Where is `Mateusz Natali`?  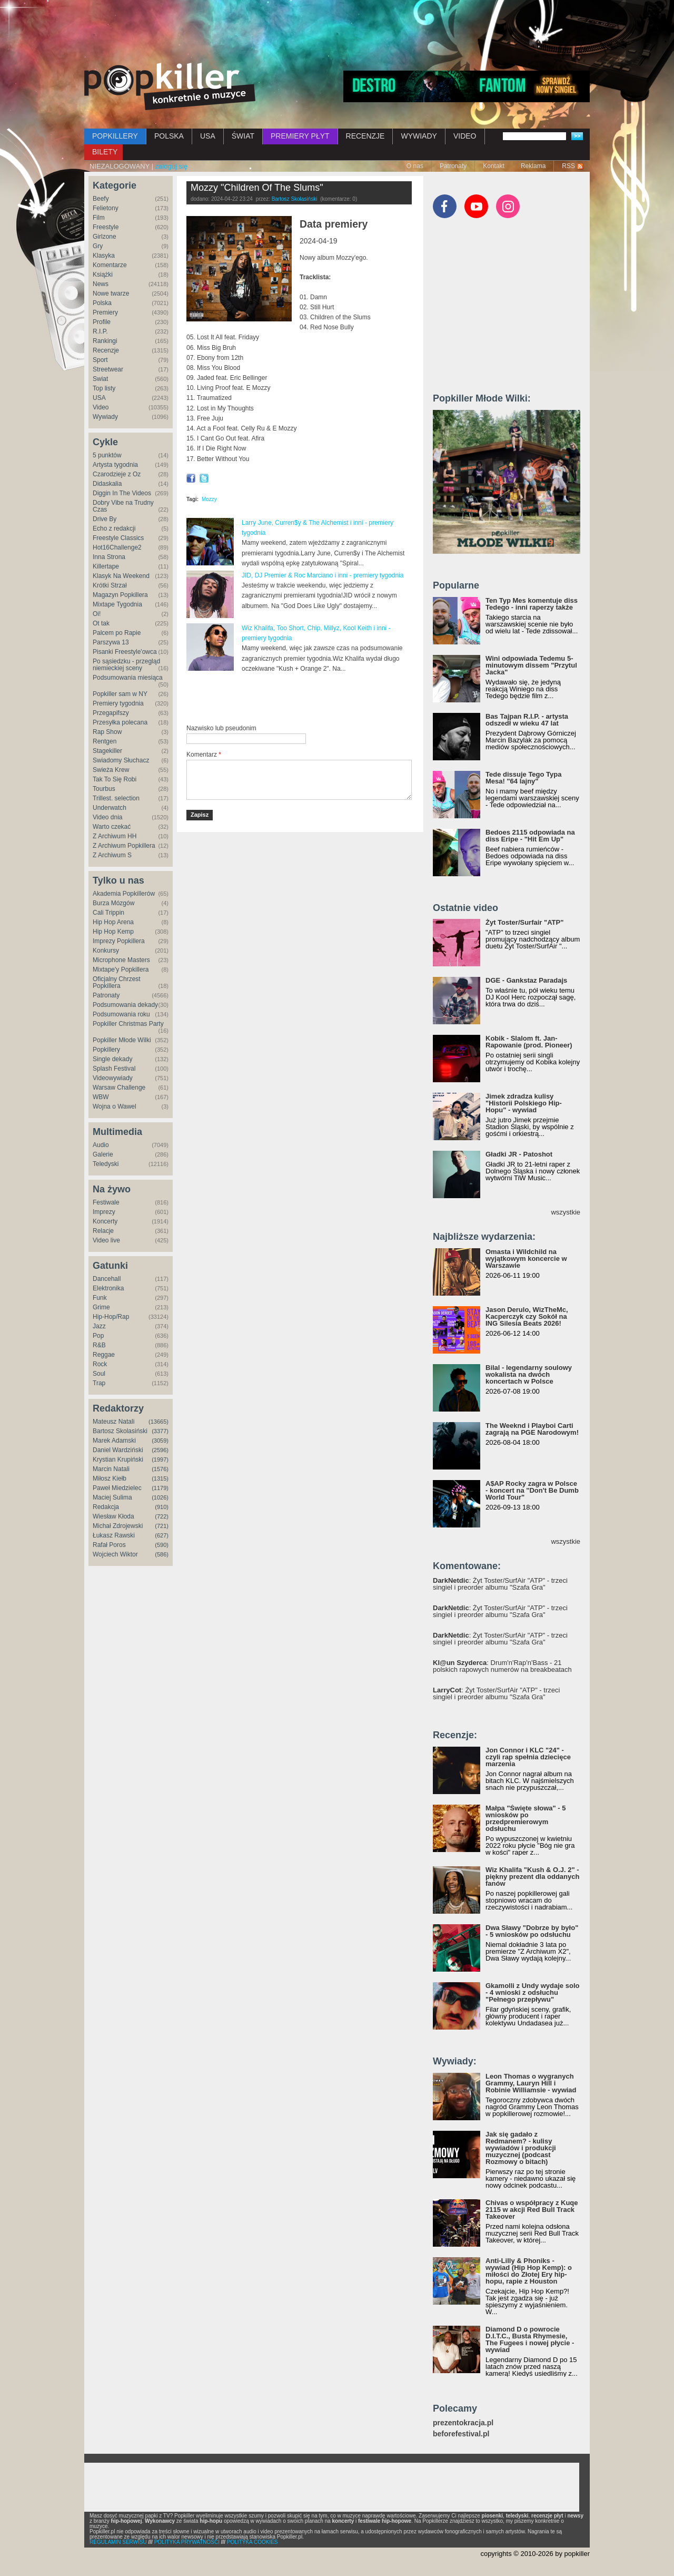
Mateusz Natali is located at coordinates (113, 1421).